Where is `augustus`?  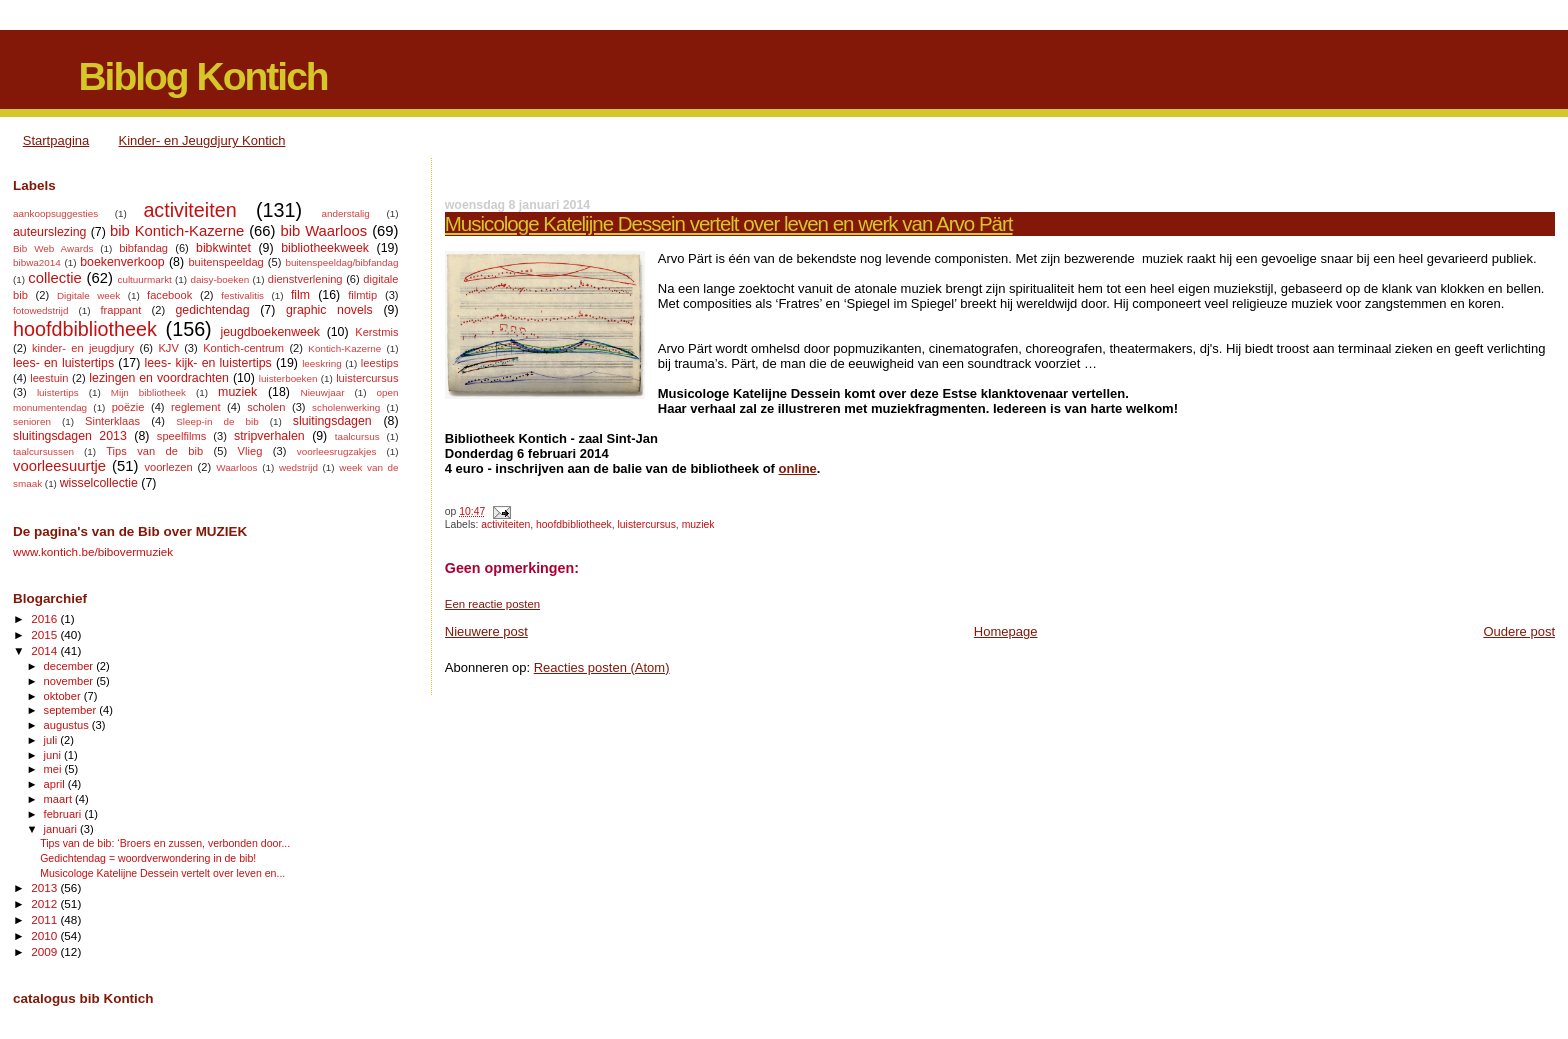 augustus is located at coordinates (68, 725).